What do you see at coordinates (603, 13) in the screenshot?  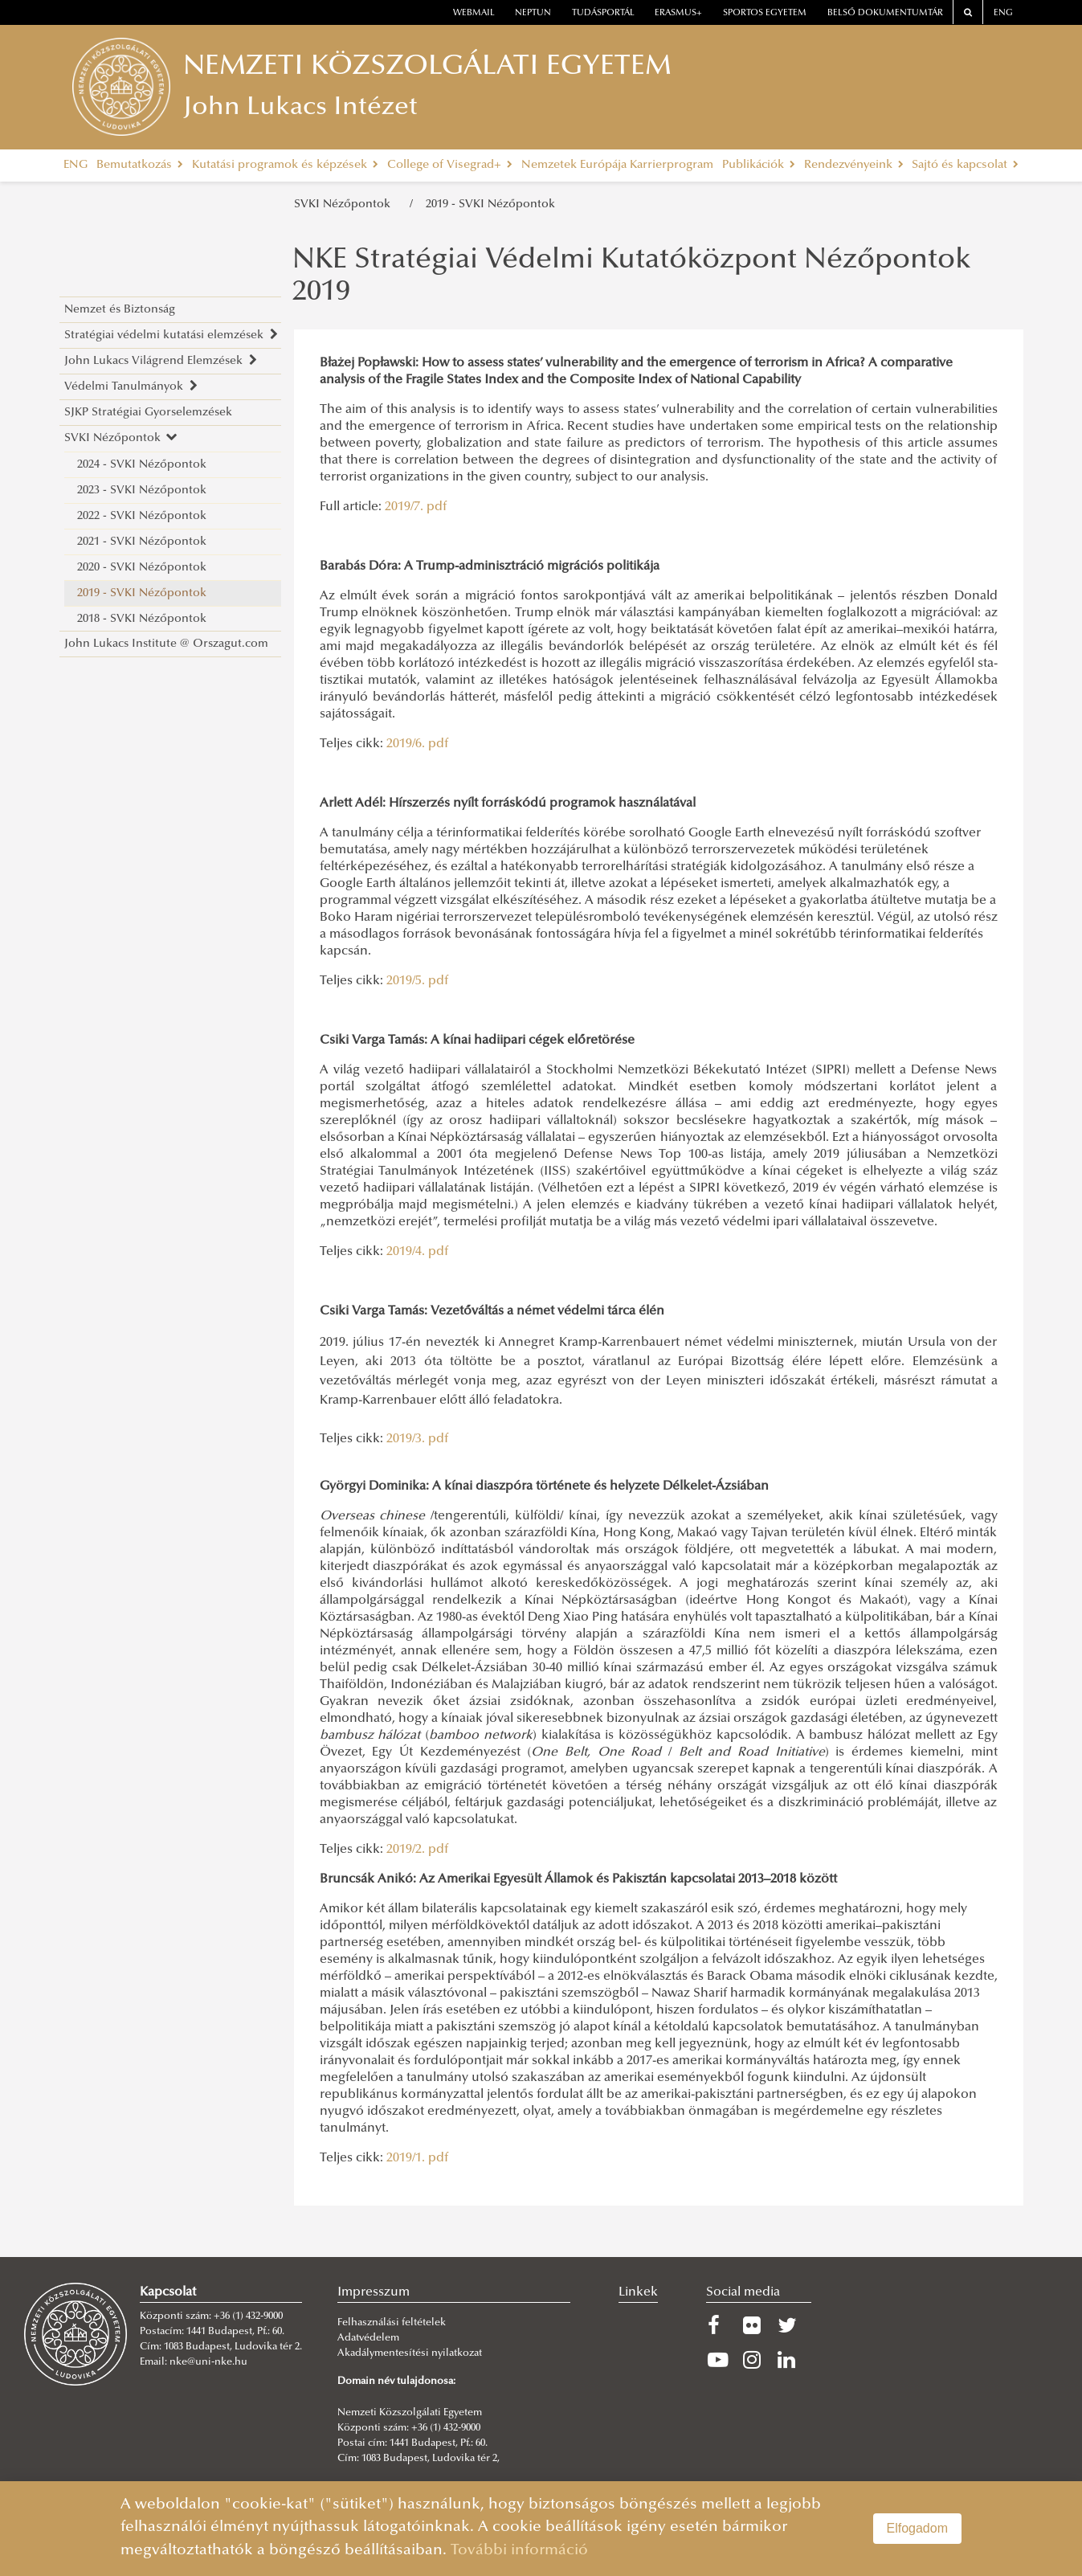 I see `Tudásportál` at bounding box center [603, 13].